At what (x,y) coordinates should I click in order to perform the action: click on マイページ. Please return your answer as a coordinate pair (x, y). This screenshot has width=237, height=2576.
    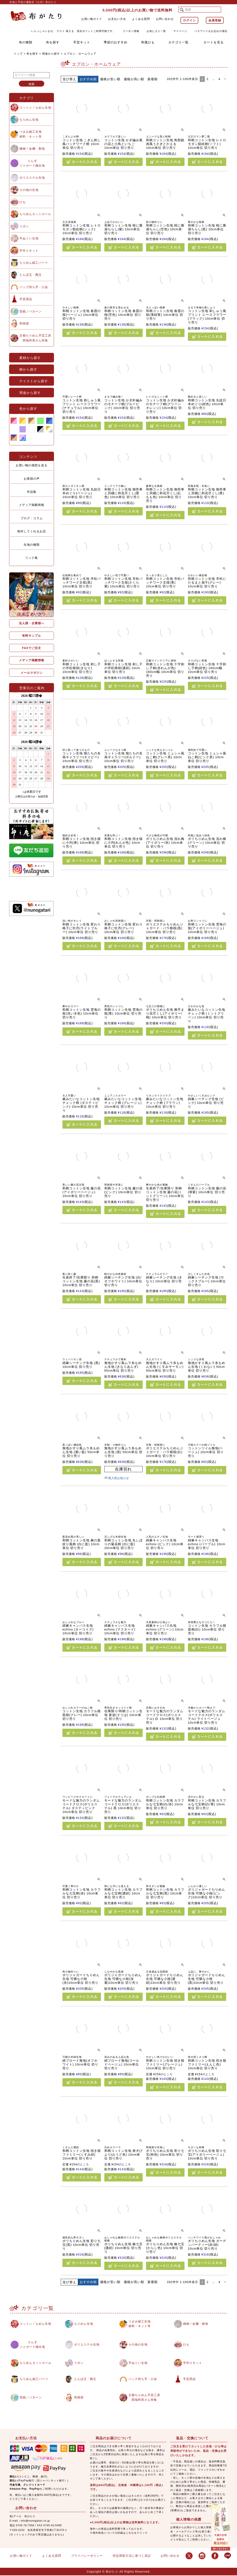
    Looking at the image, I should click on (180, 31).